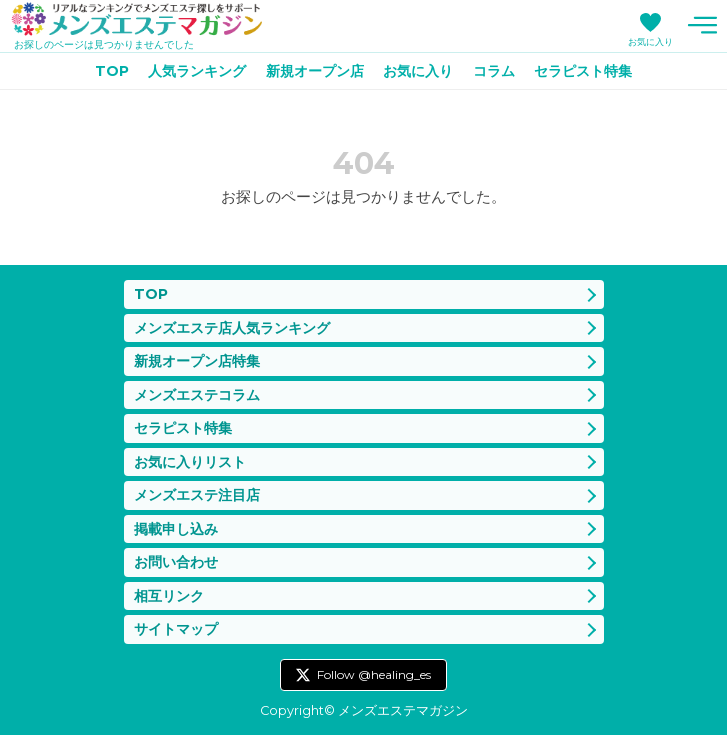  I want to click on 人気ランキング, so click(197, 71).